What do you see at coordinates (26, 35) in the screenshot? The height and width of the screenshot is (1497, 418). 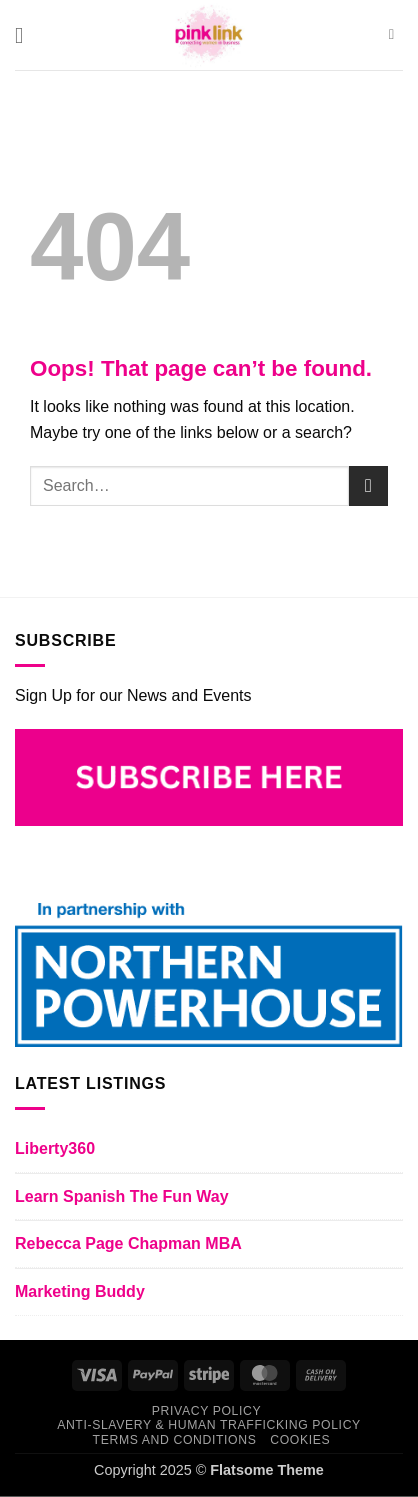 I see `[button]` at bounding box center [26, 35].